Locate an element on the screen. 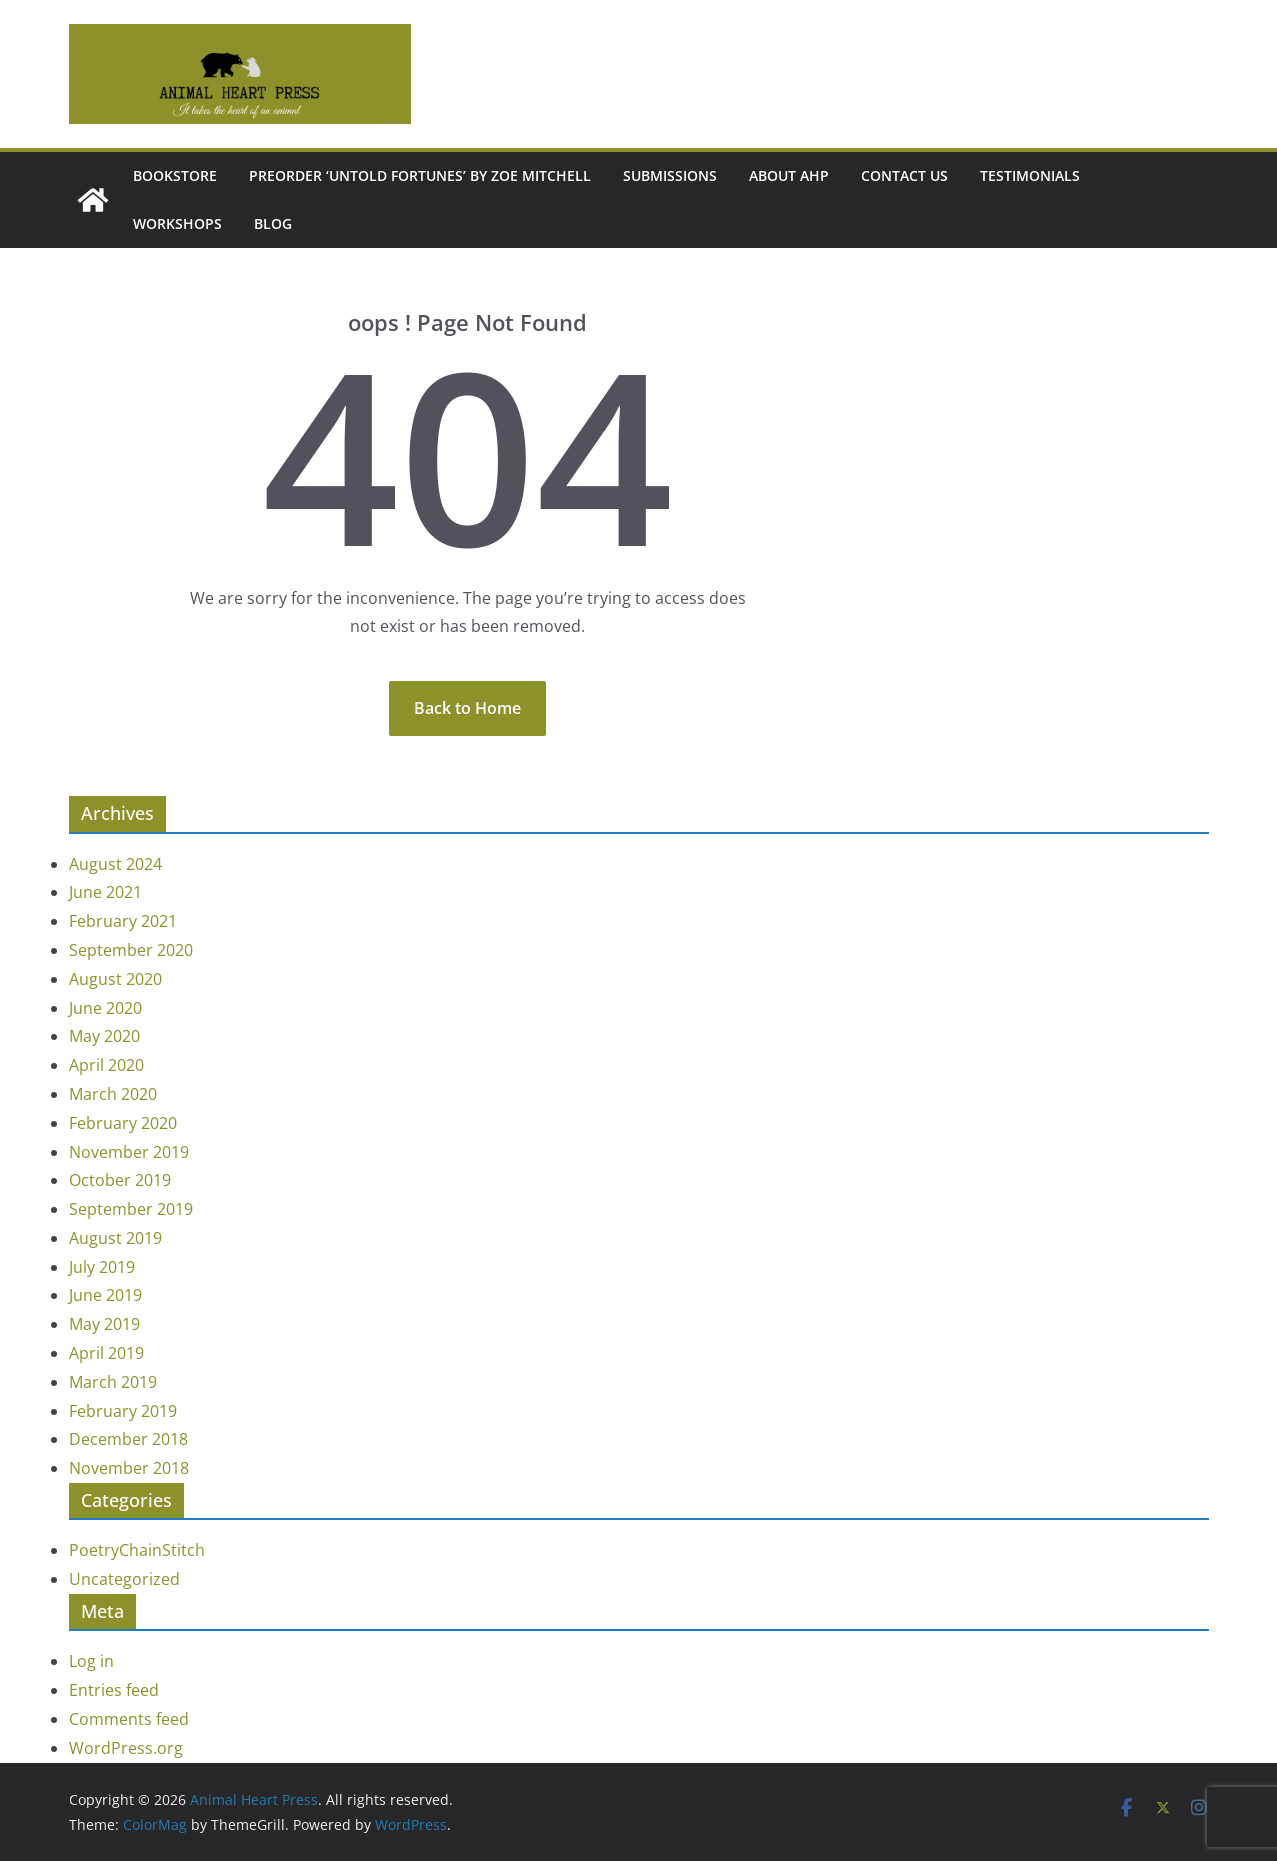  Contact Us is located at coordinates (904, 175).